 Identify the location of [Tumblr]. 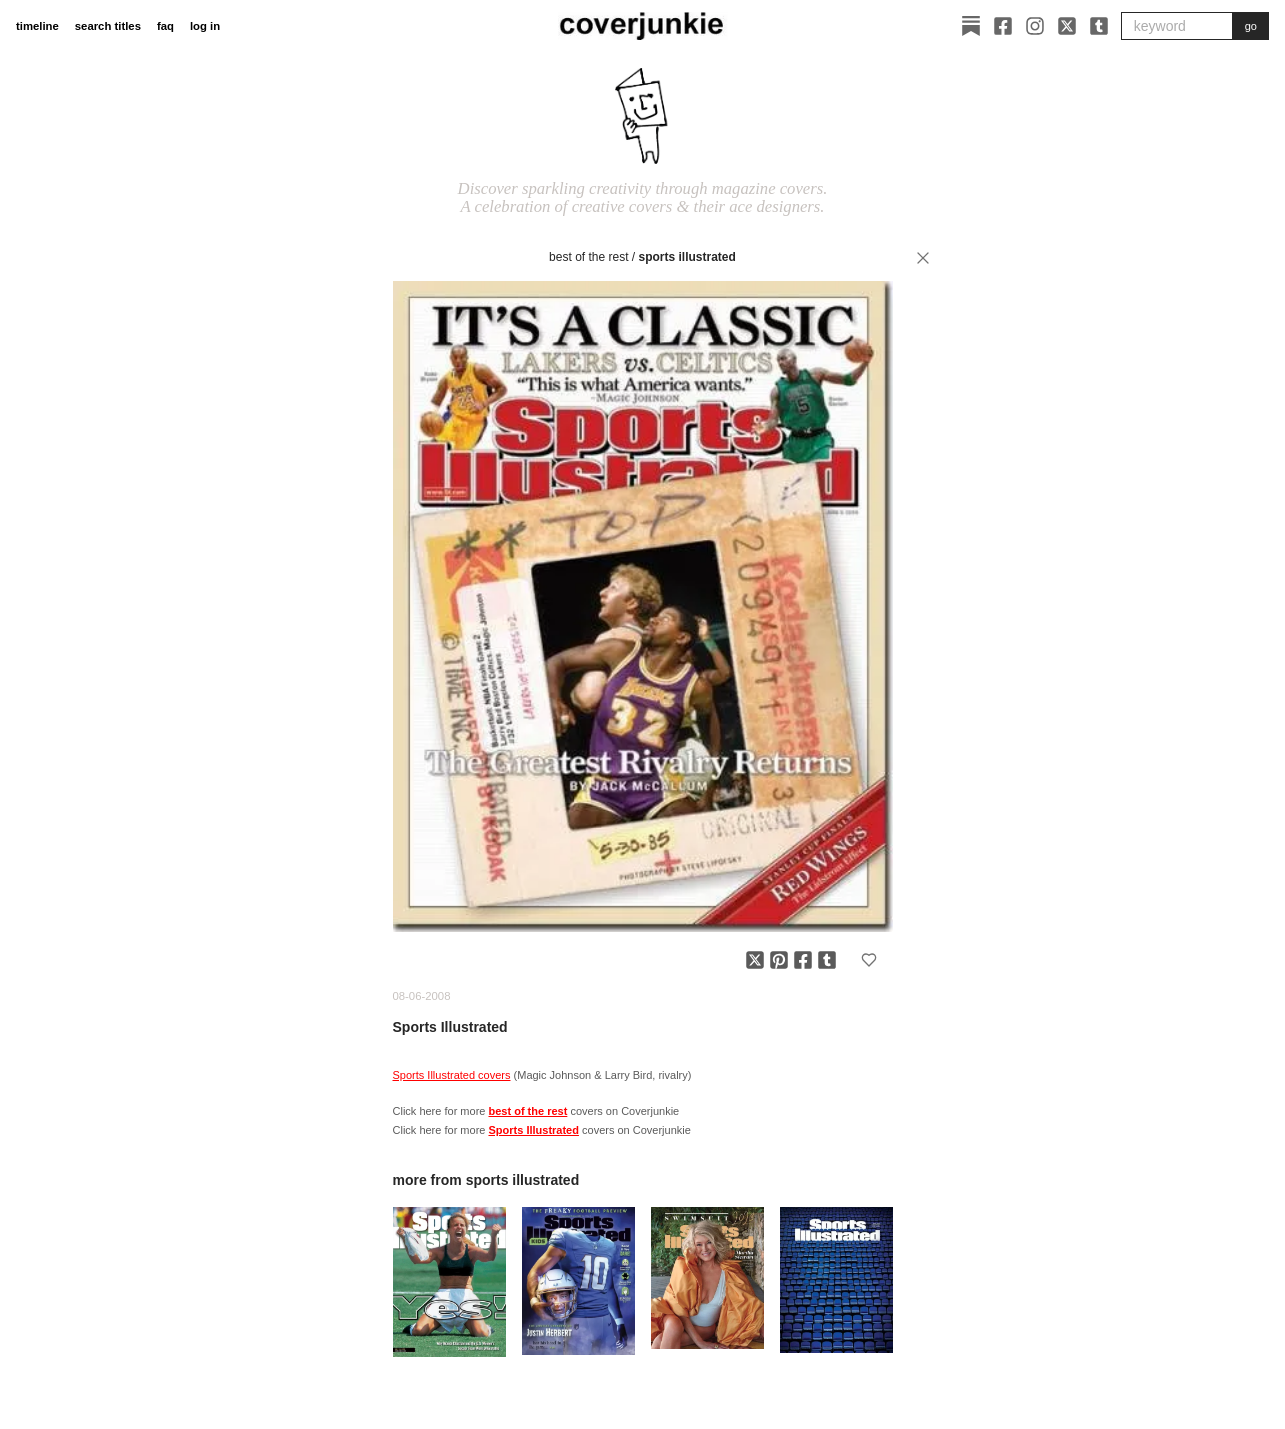
(1099, 26).